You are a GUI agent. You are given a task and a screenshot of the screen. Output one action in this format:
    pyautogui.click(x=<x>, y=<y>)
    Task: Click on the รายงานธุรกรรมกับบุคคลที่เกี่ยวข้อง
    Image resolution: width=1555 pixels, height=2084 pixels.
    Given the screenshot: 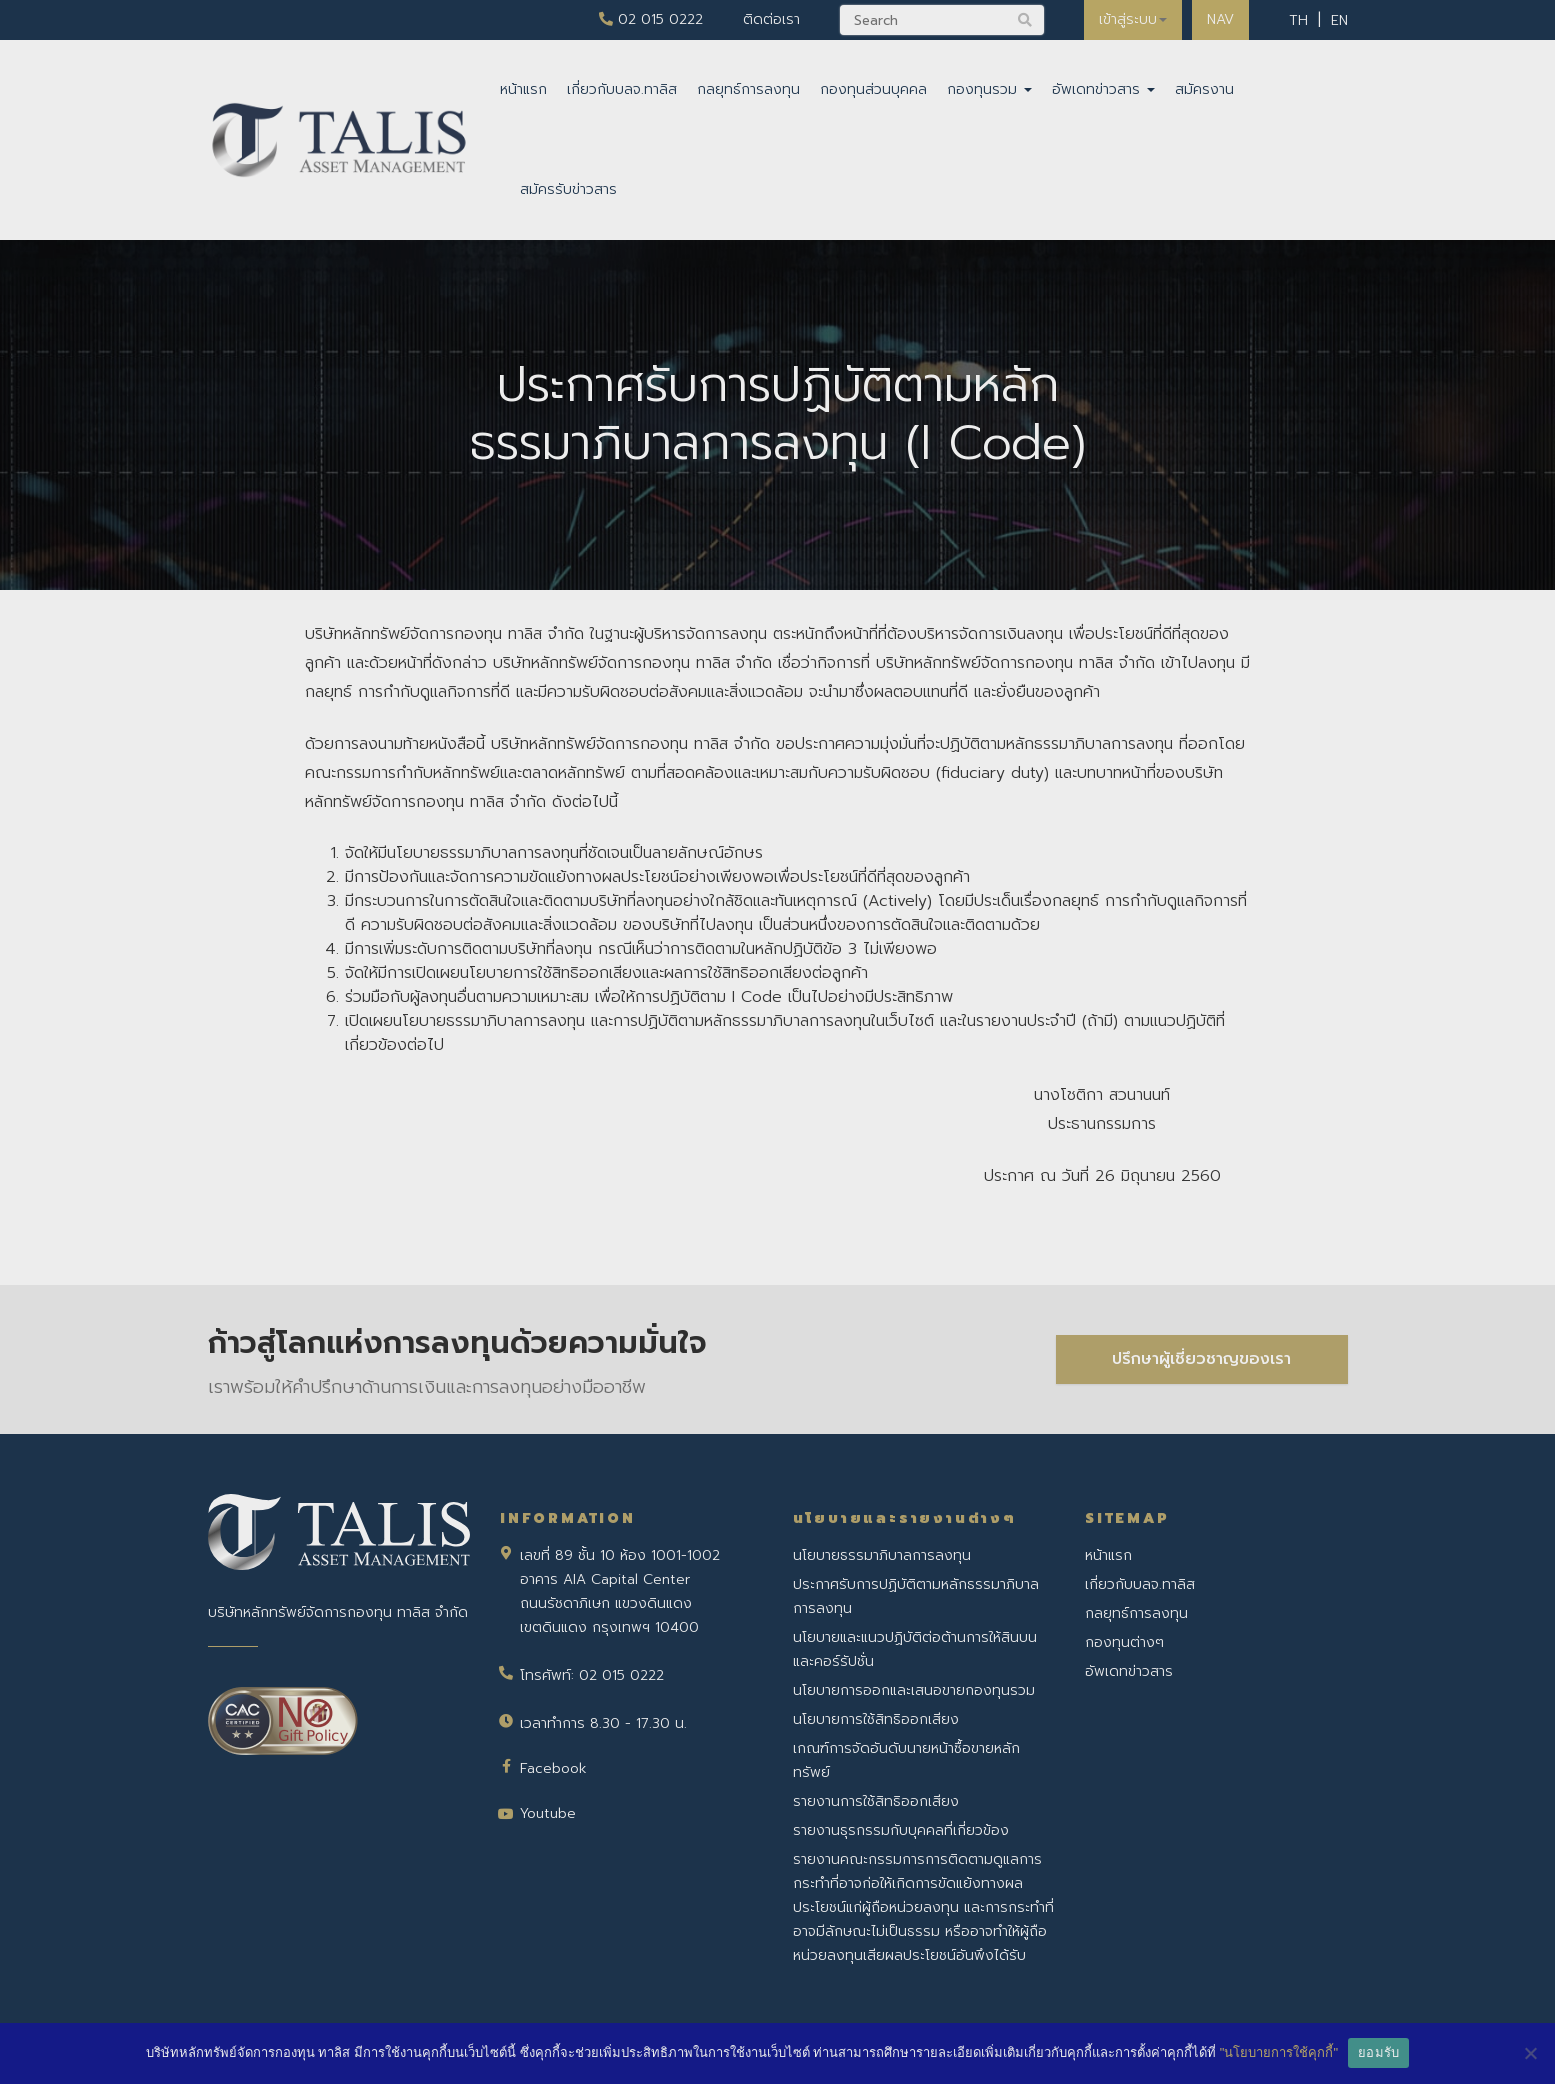 What is the action you would take?
    pyautogui.click(x=901, y=1830)
    